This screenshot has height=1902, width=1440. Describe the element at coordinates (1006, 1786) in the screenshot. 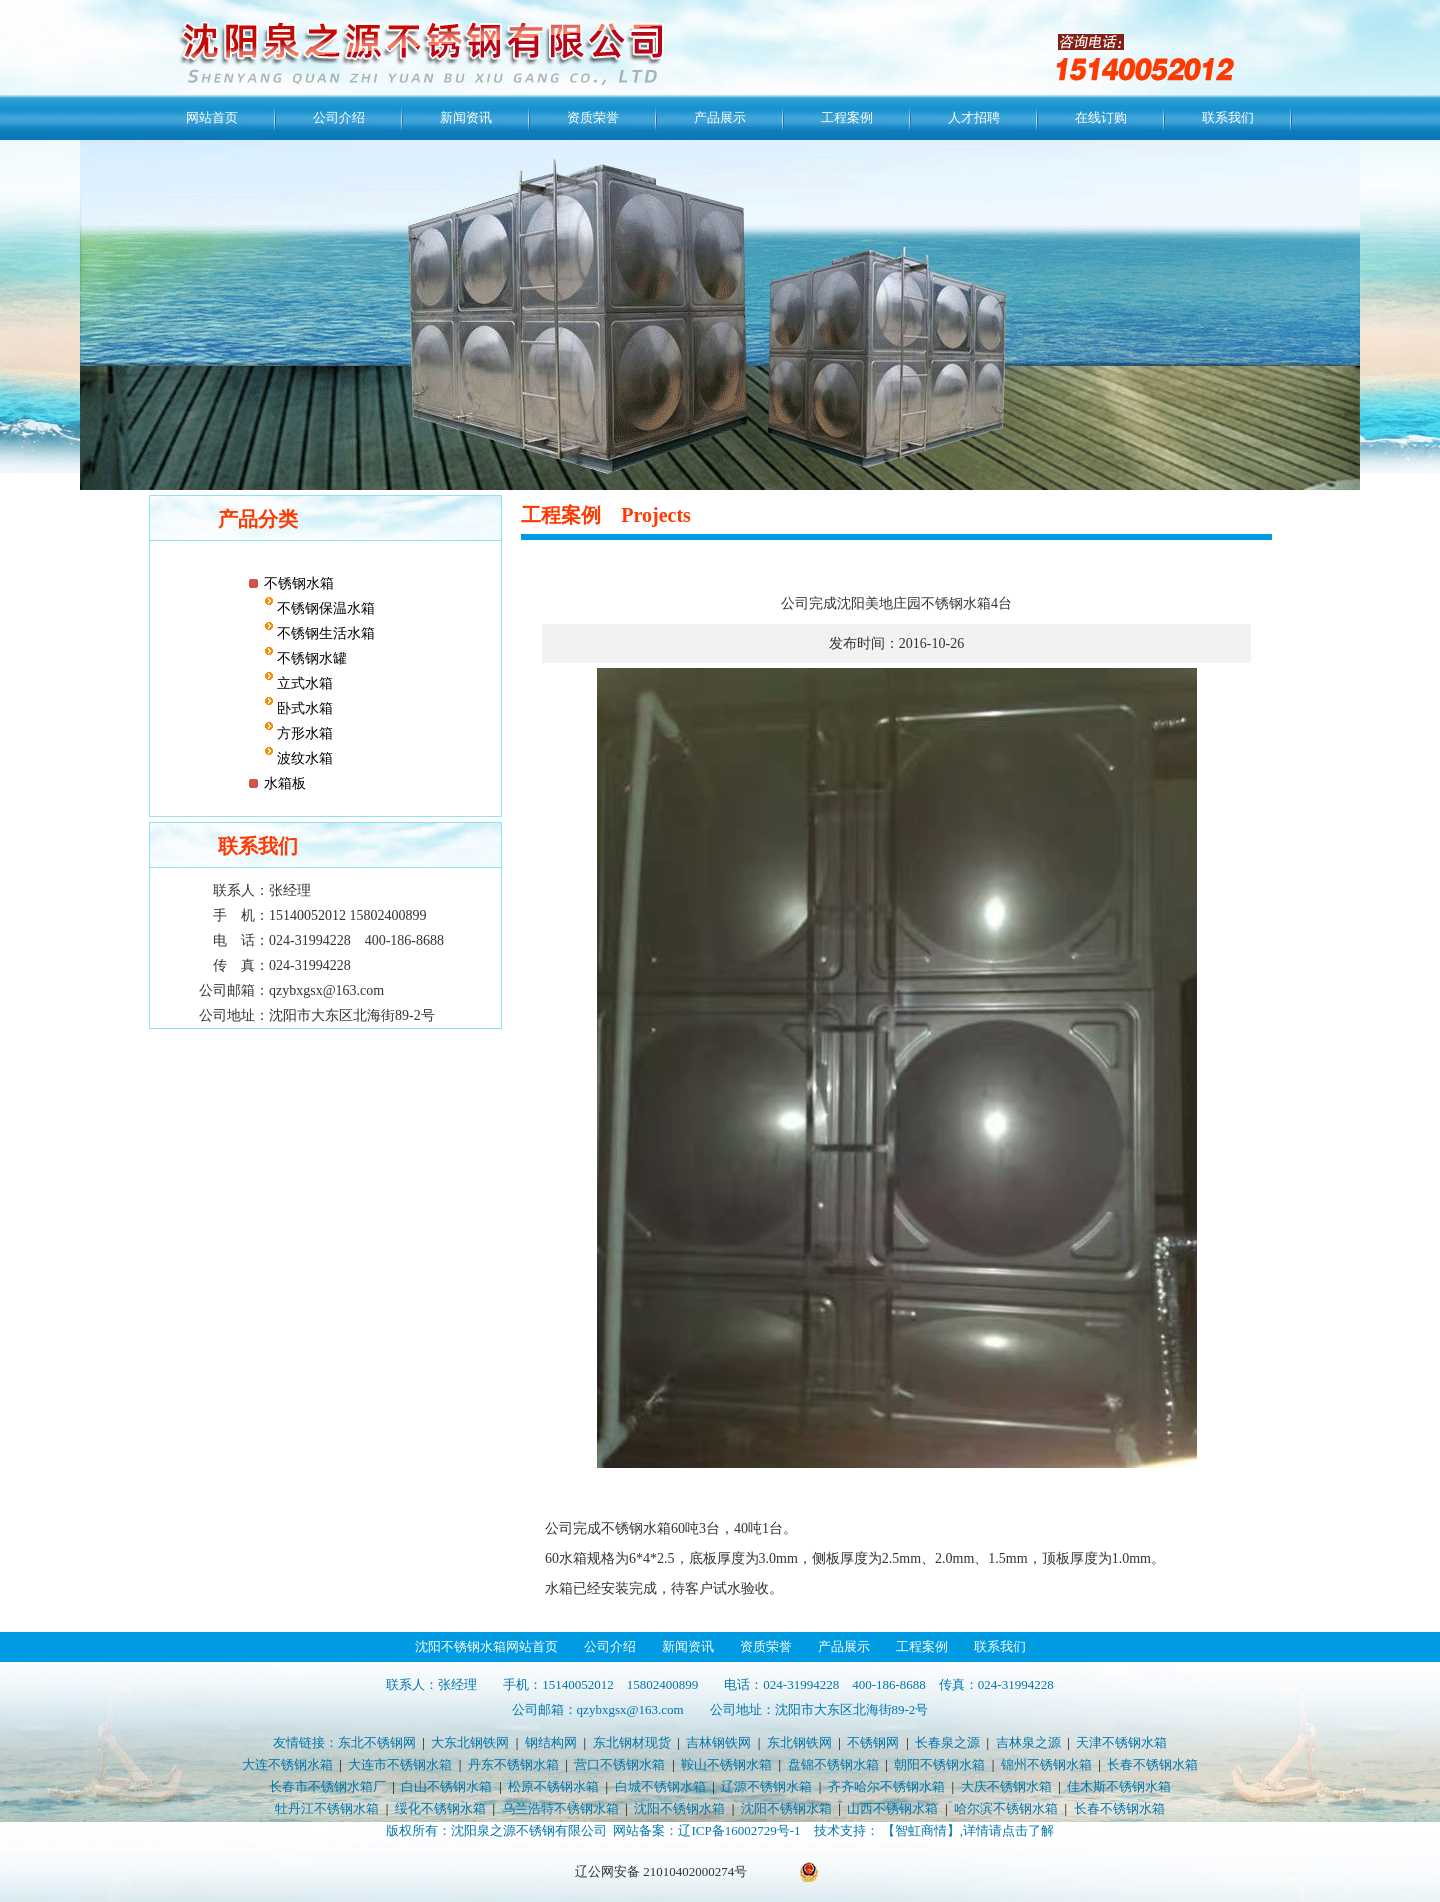

I see `大庆不锈钢水箱` at that location.